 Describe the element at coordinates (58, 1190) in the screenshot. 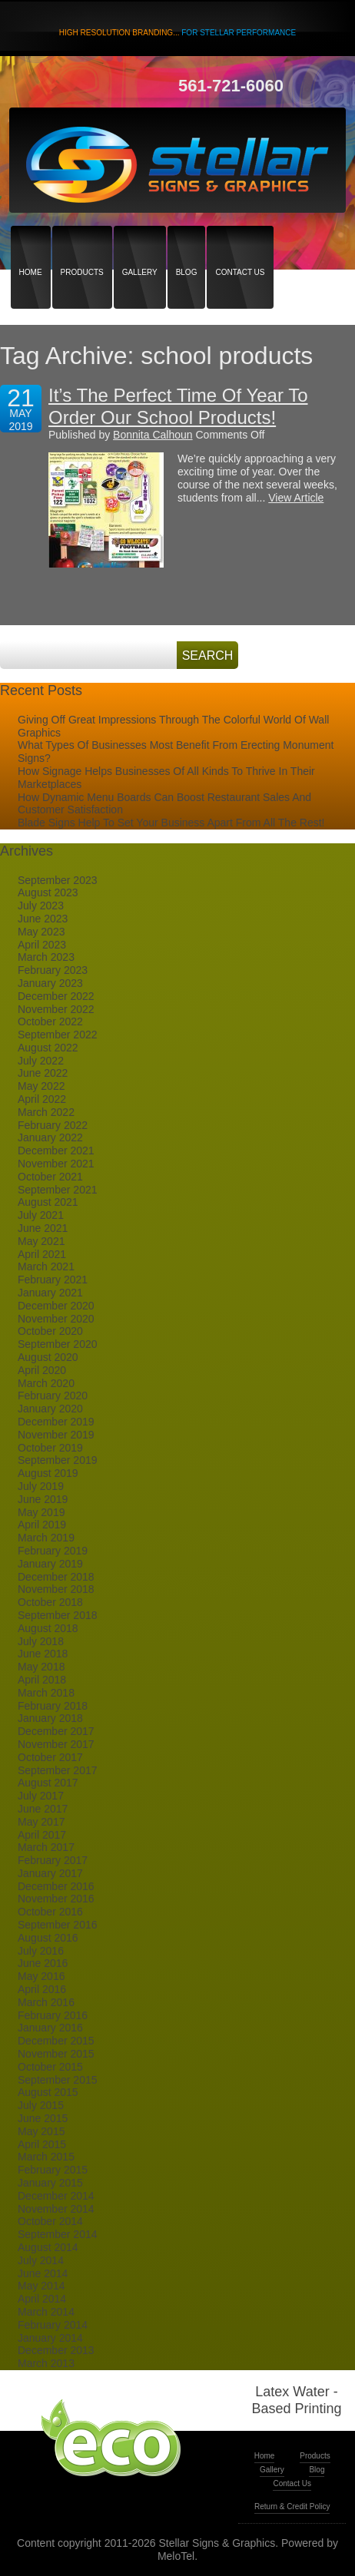

I see `September 2021` at that location.